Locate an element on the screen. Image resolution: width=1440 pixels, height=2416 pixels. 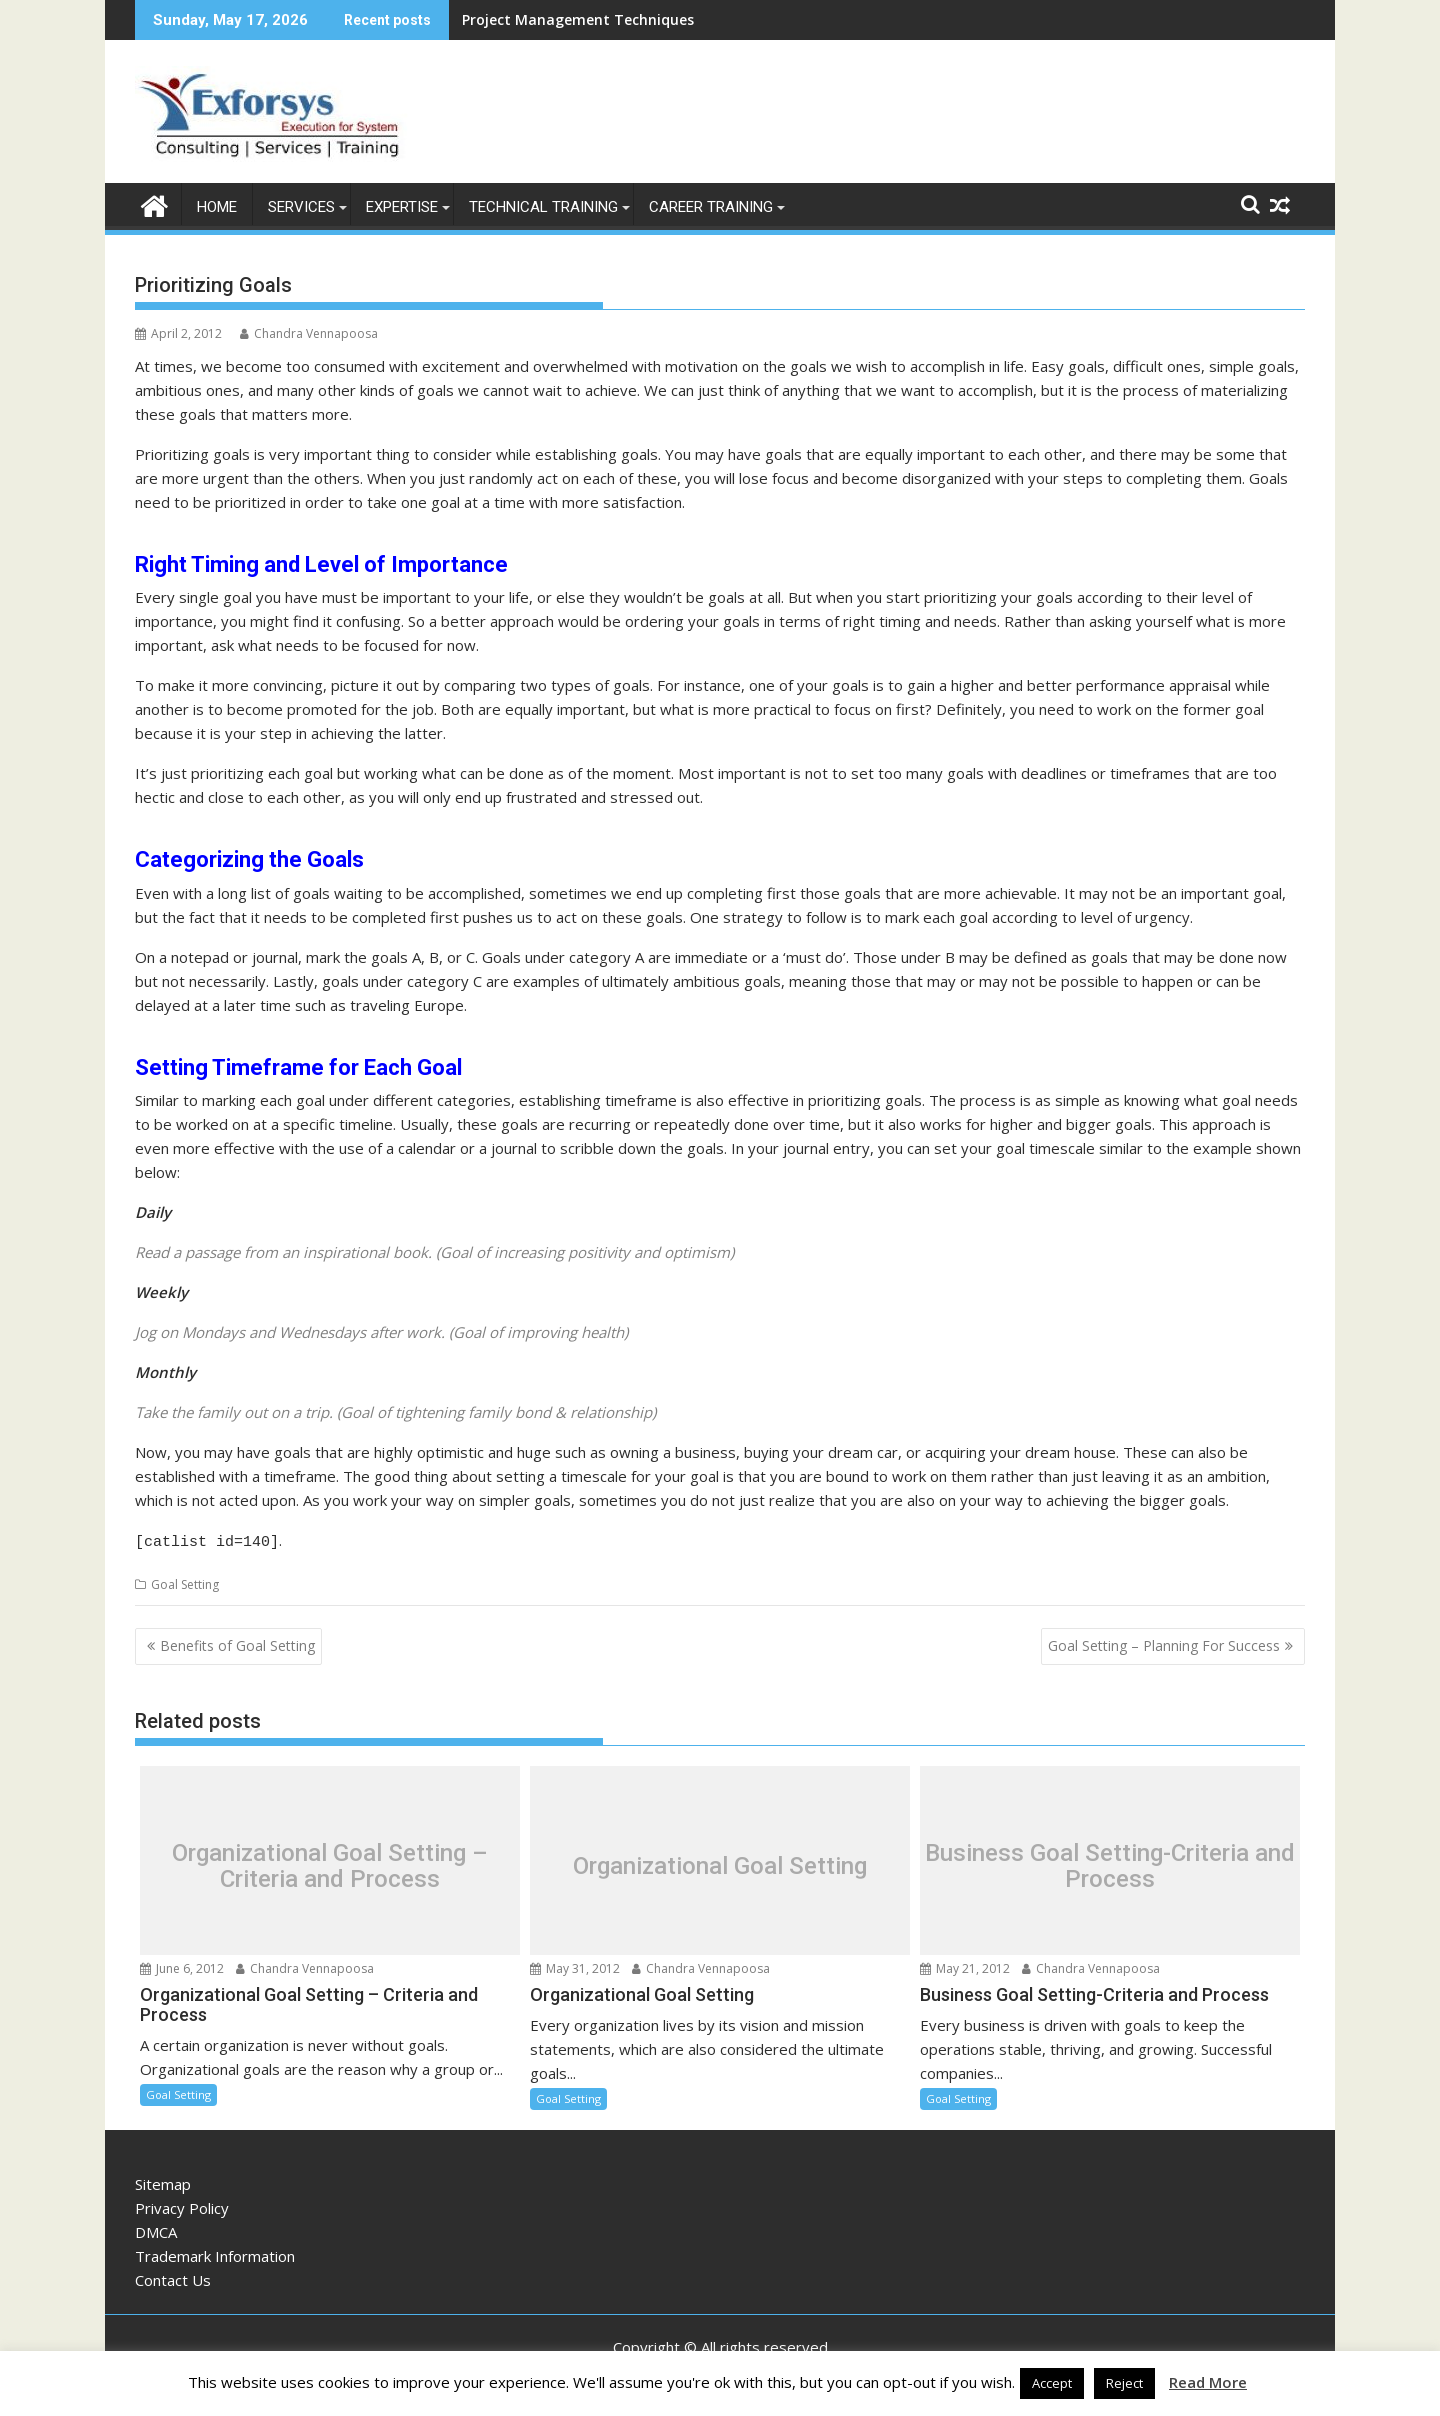
Trademark Information is located at coordinates (215, 2252).